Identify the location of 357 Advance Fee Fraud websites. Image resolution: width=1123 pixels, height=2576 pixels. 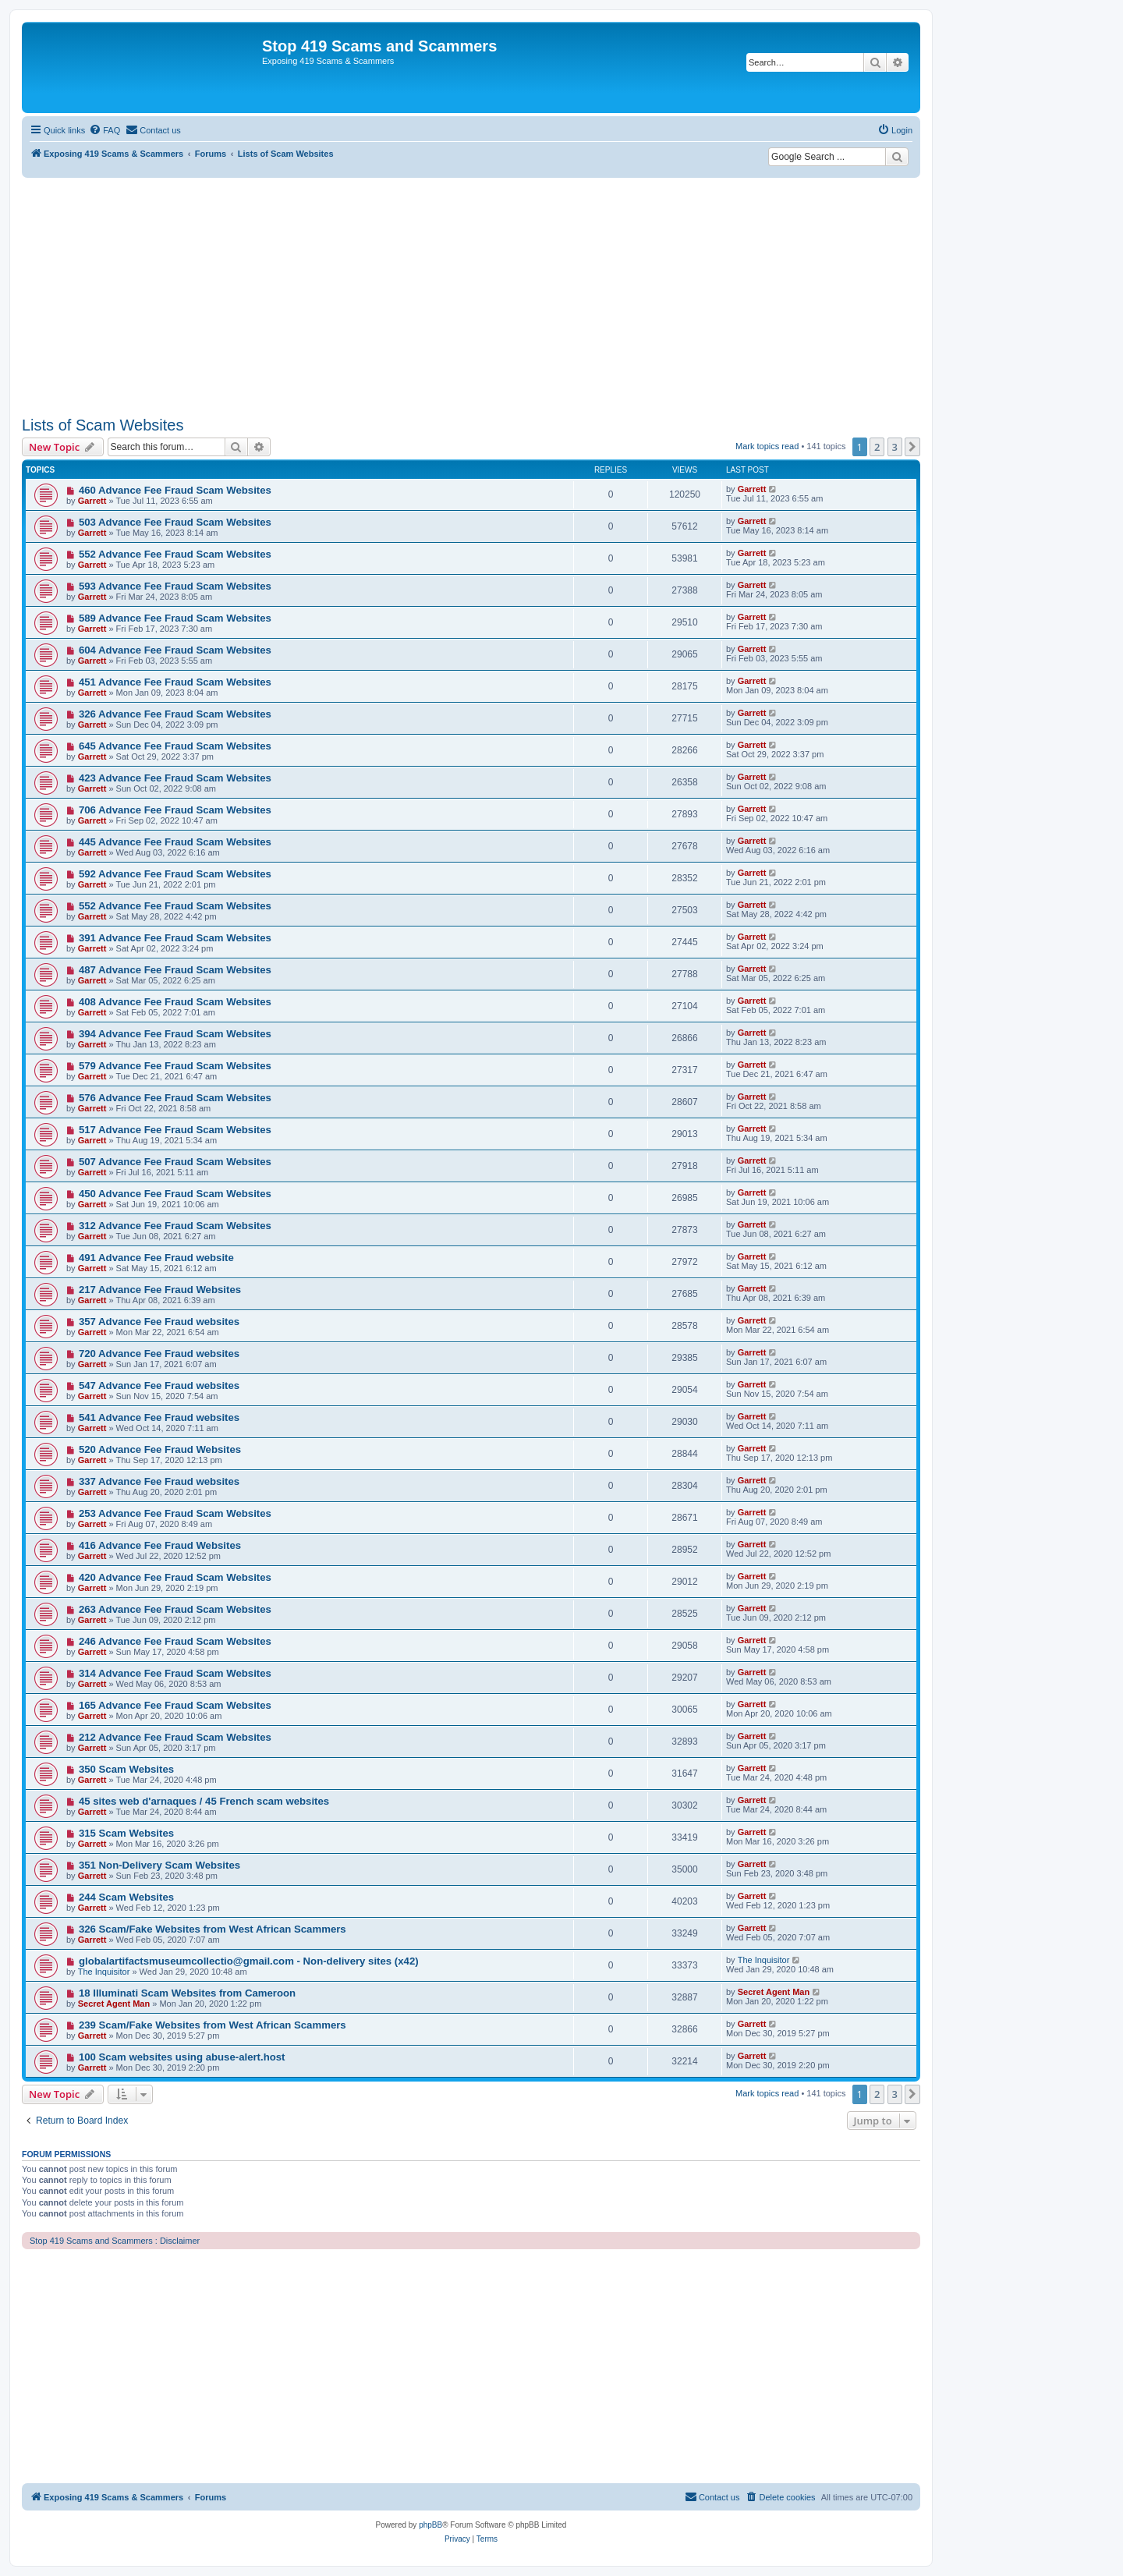
(159, 1321).